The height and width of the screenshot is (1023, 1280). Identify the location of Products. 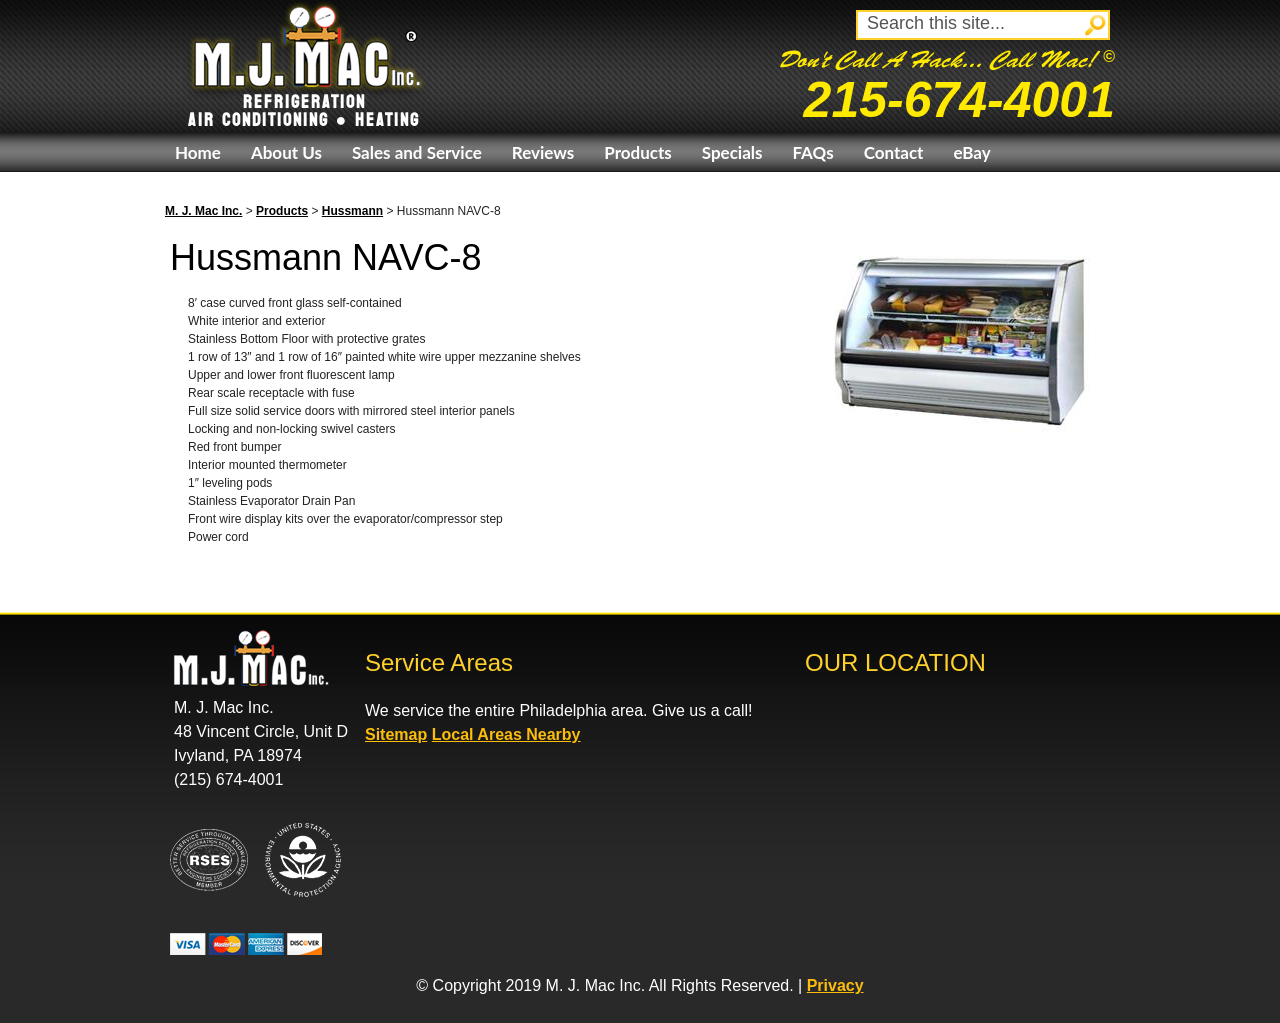
(637, 152).